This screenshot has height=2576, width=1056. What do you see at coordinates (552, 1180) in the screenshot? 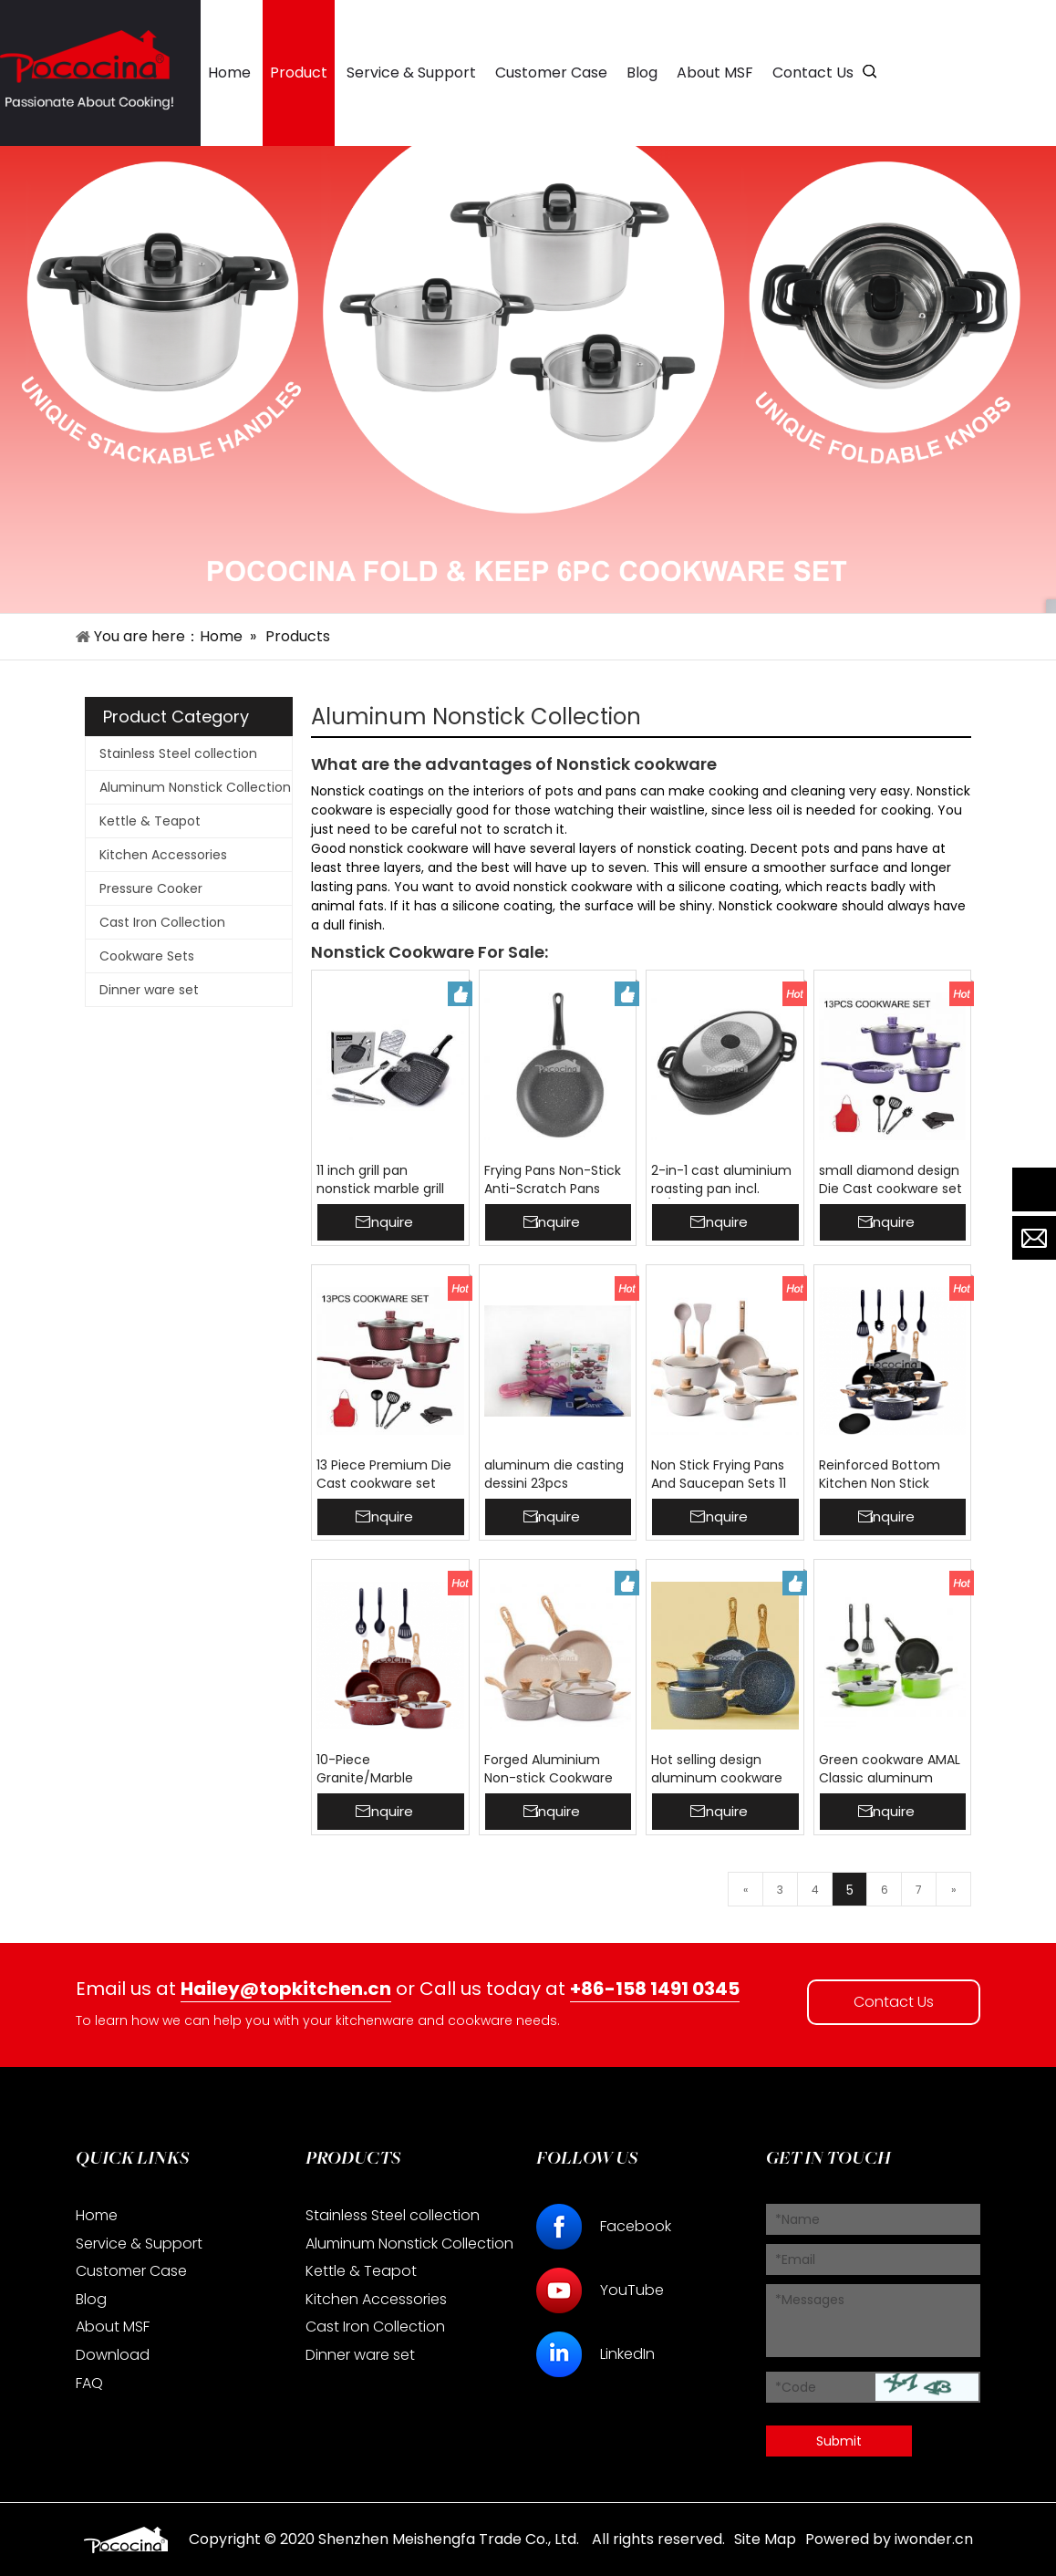
I see `Frying Pans Non-Stick Anti-Scratch Pans Cool Touch Handles` at bounding box center [552, 1180].